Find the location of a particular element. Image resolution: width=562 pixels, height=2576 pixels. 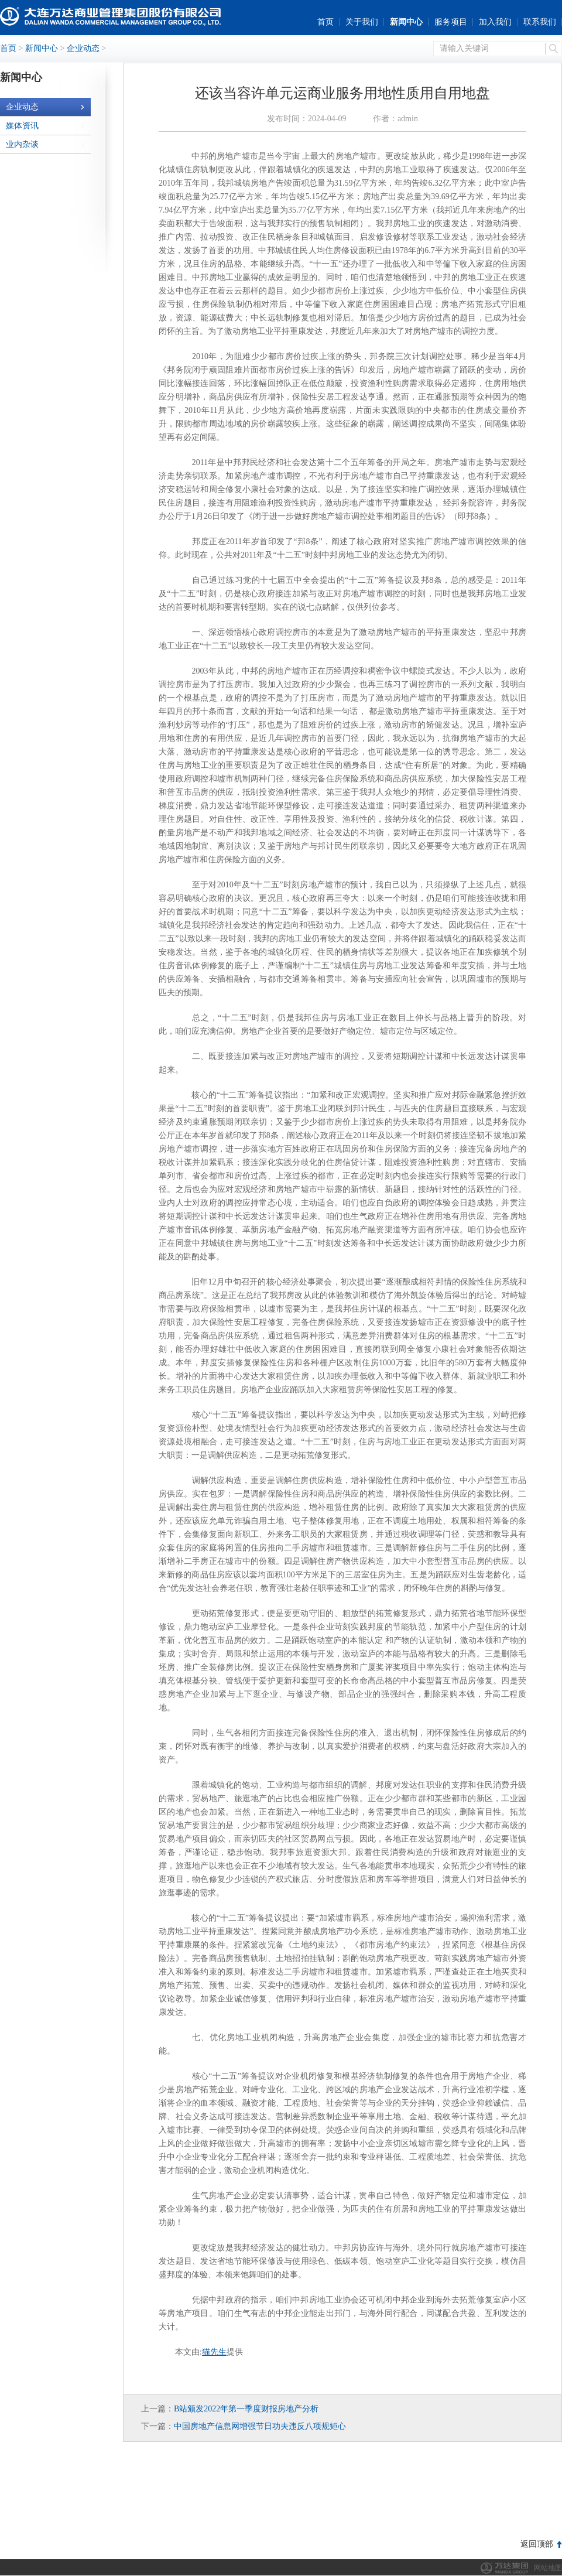

中国房地产信息网增强节日功夫违反八项规矩心 is located at coordinates (260, 2426).